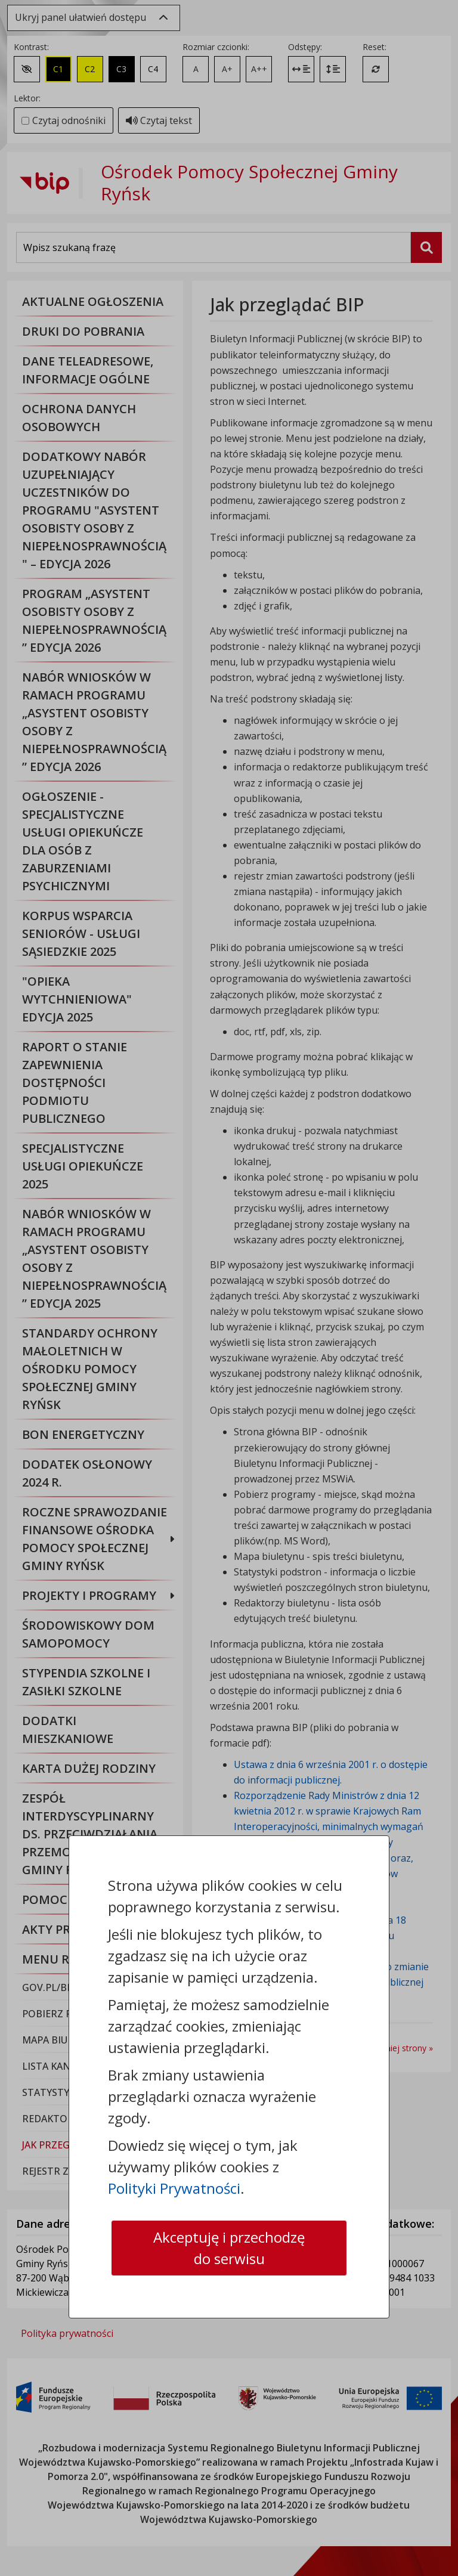  I want to click on [dialog], so click(229, 1288).